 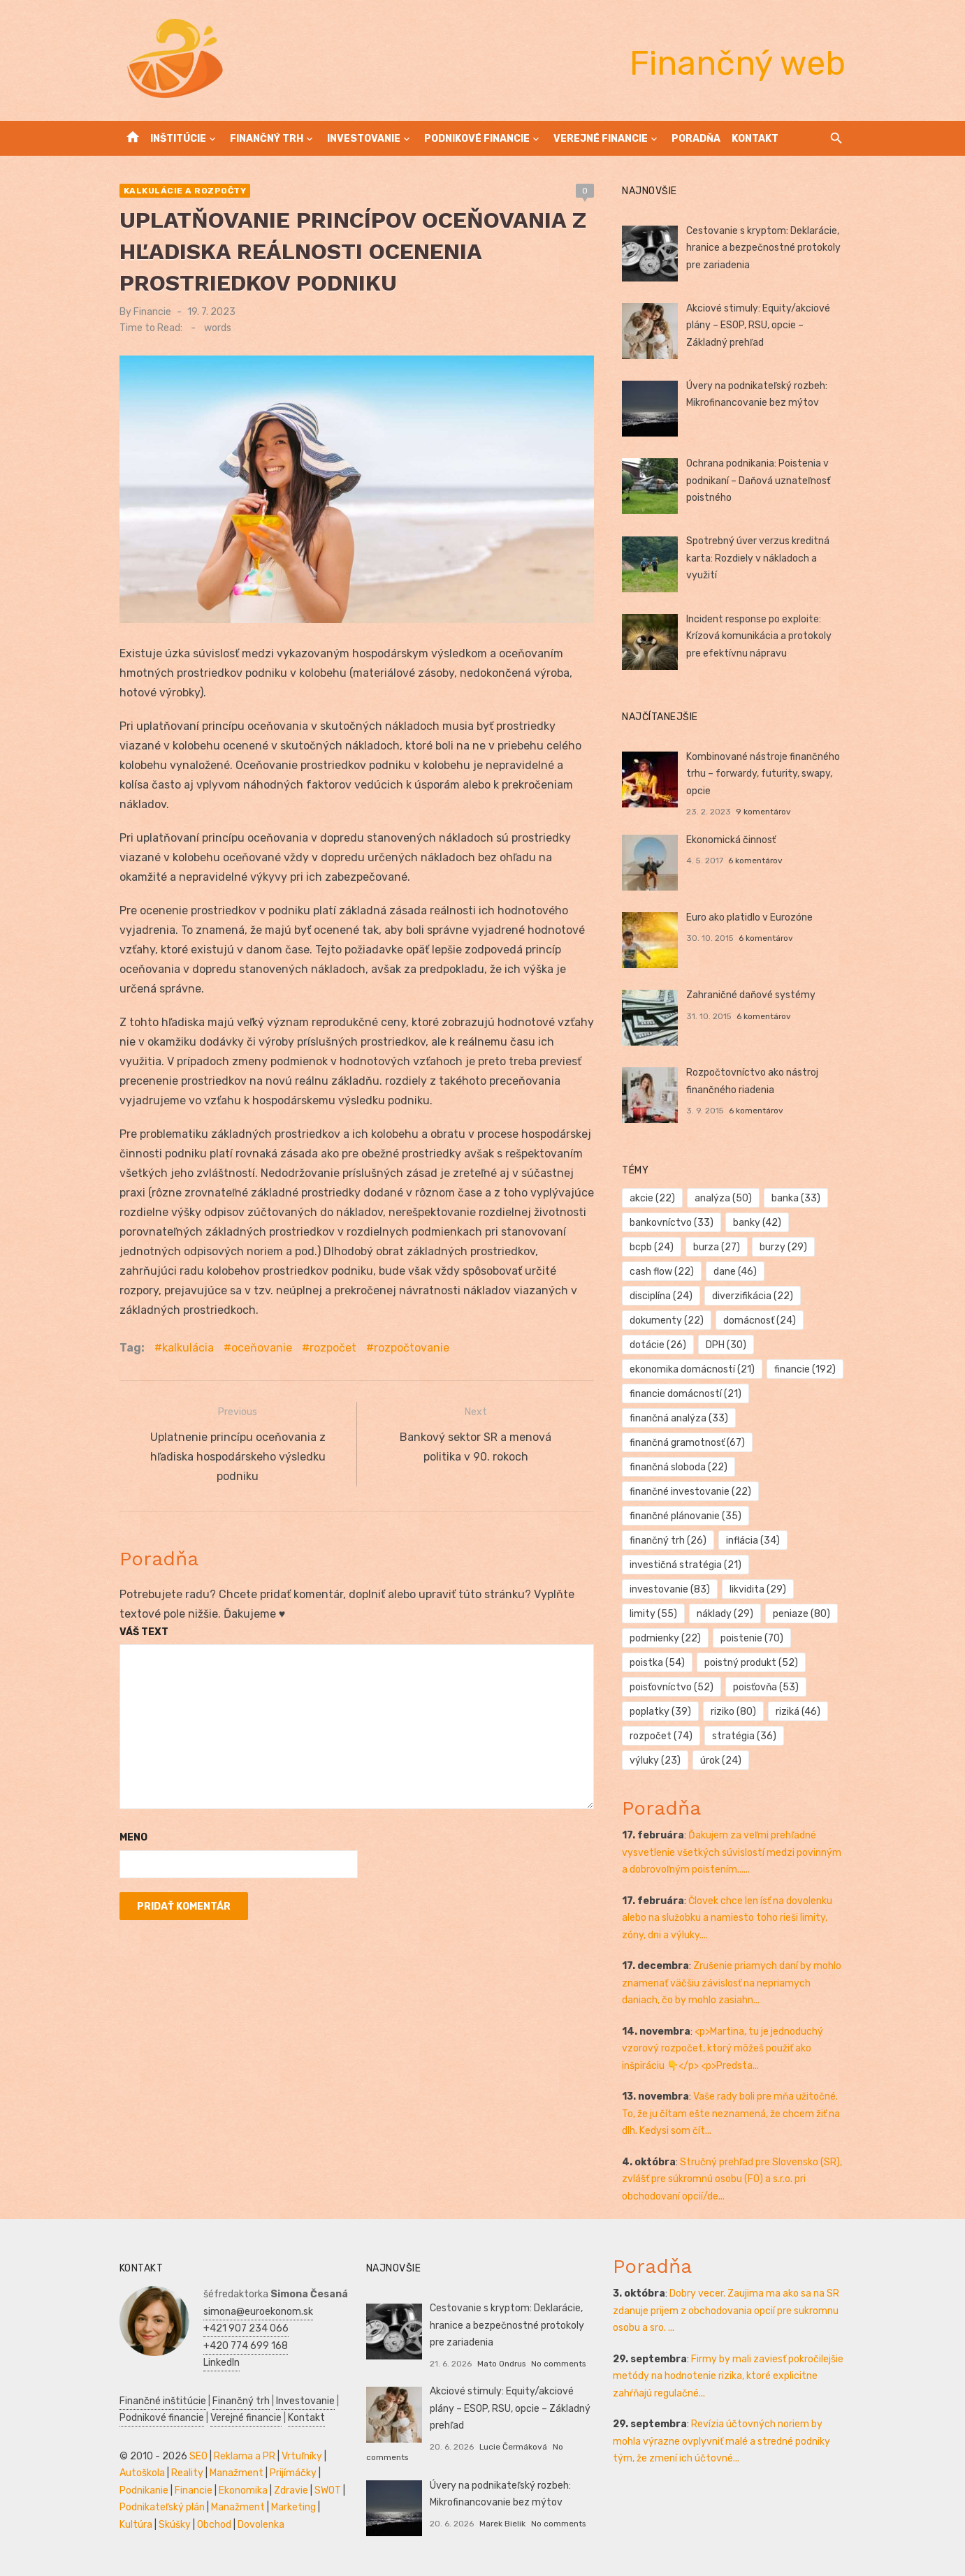 I want to click on dane [dane (46 položiek)], so click(x=735, y=1272).